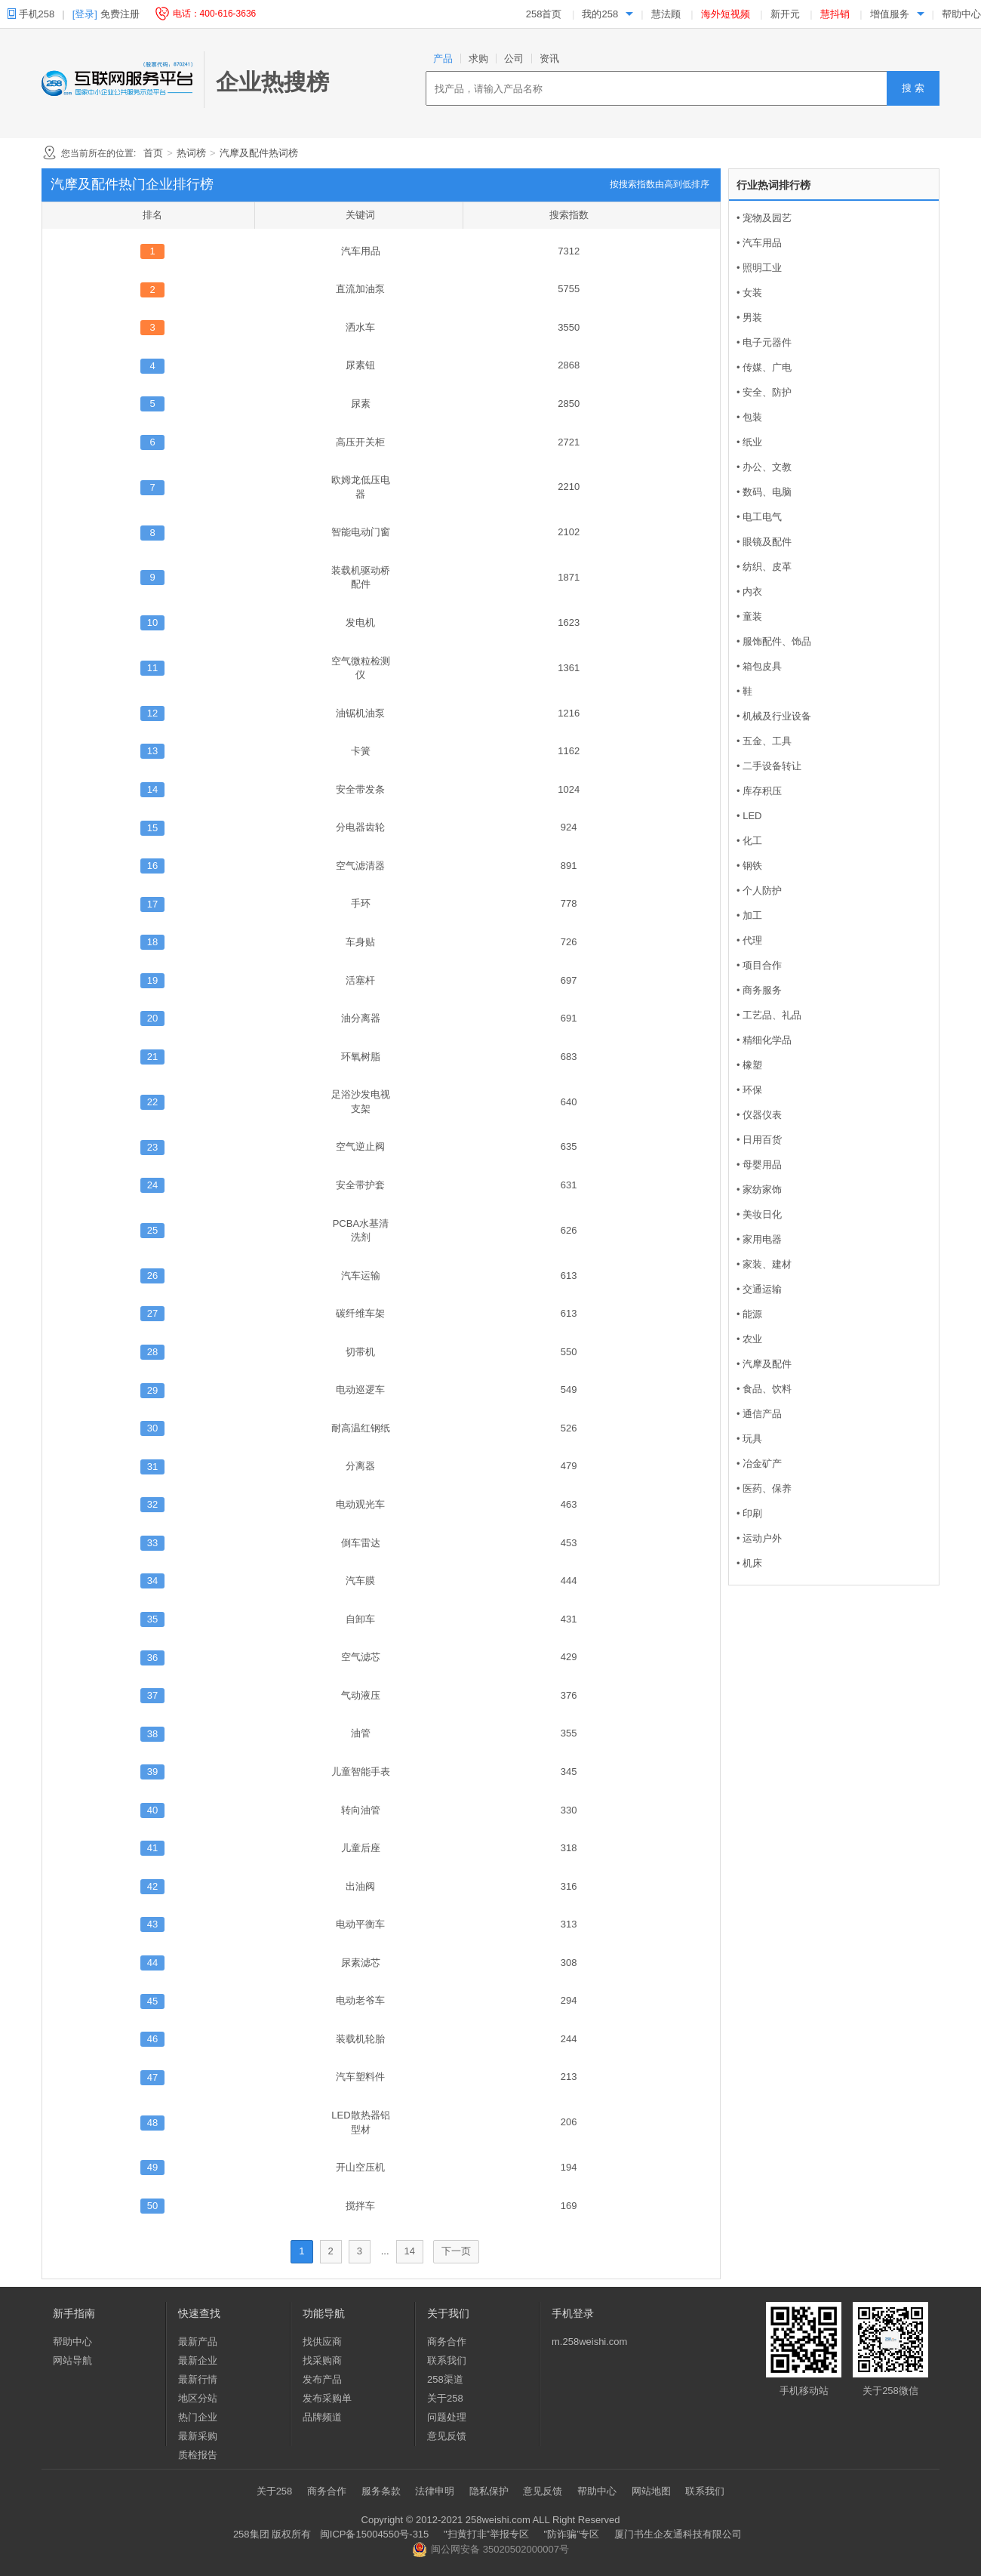 This screenshot has height=2576, width=981. Describe the element at coordinates (322, 2379) in the screenshot. I see `发布产品` at that location.